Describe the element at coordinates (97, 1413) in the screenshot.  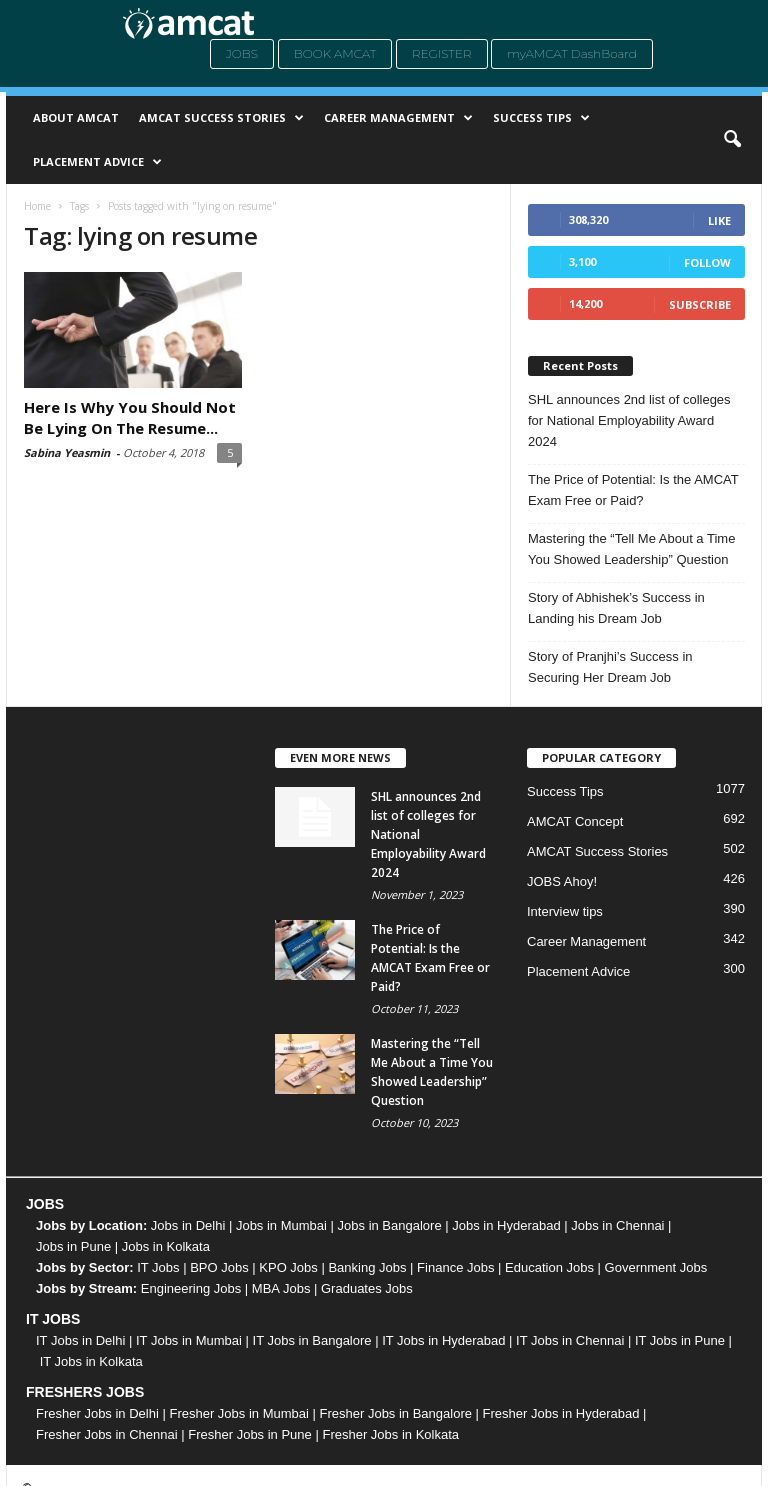
I see `Fresher Jobs in Delhi` at that location.